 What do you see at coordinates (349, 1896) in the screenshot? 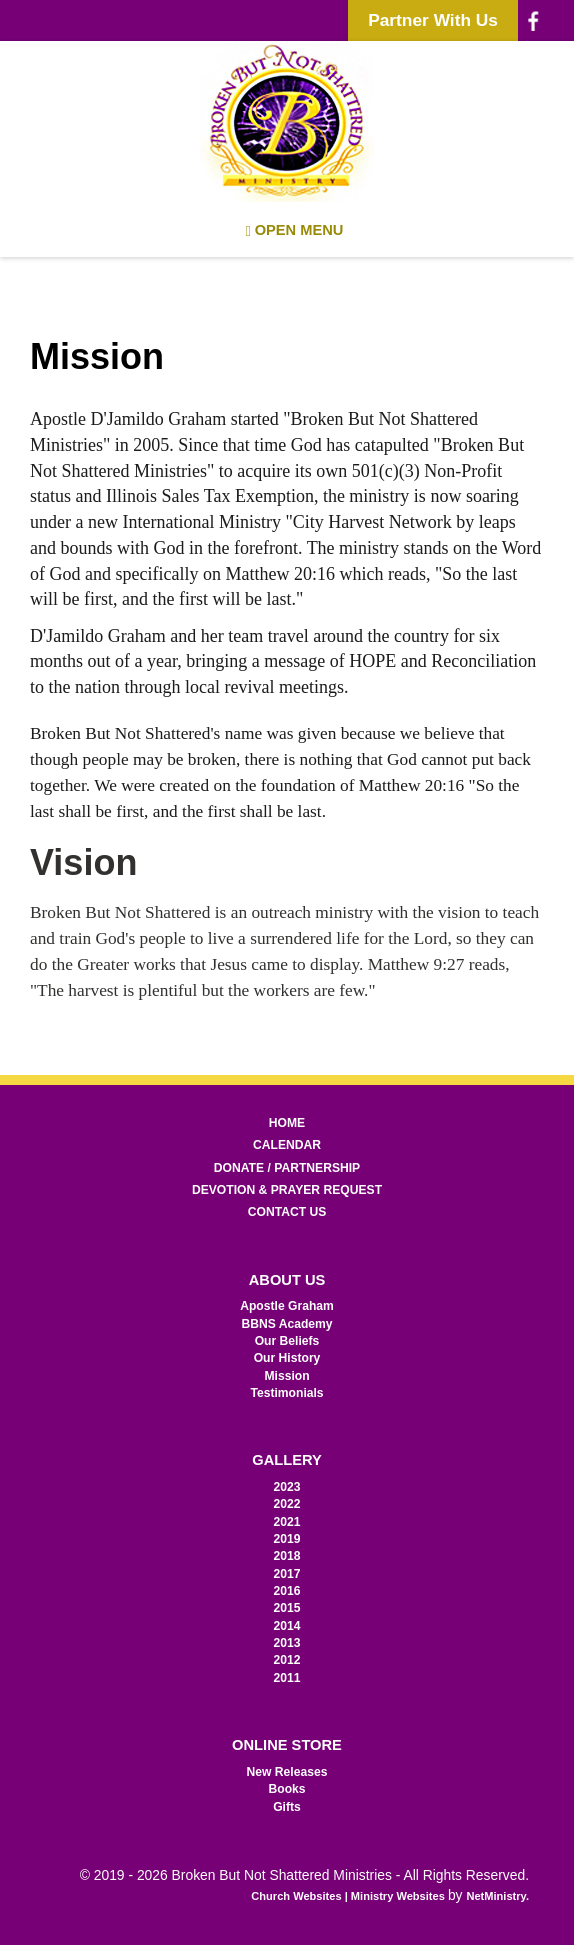
I see `Church Websites | Ministry Websites` at bounding box center [349, 1896].